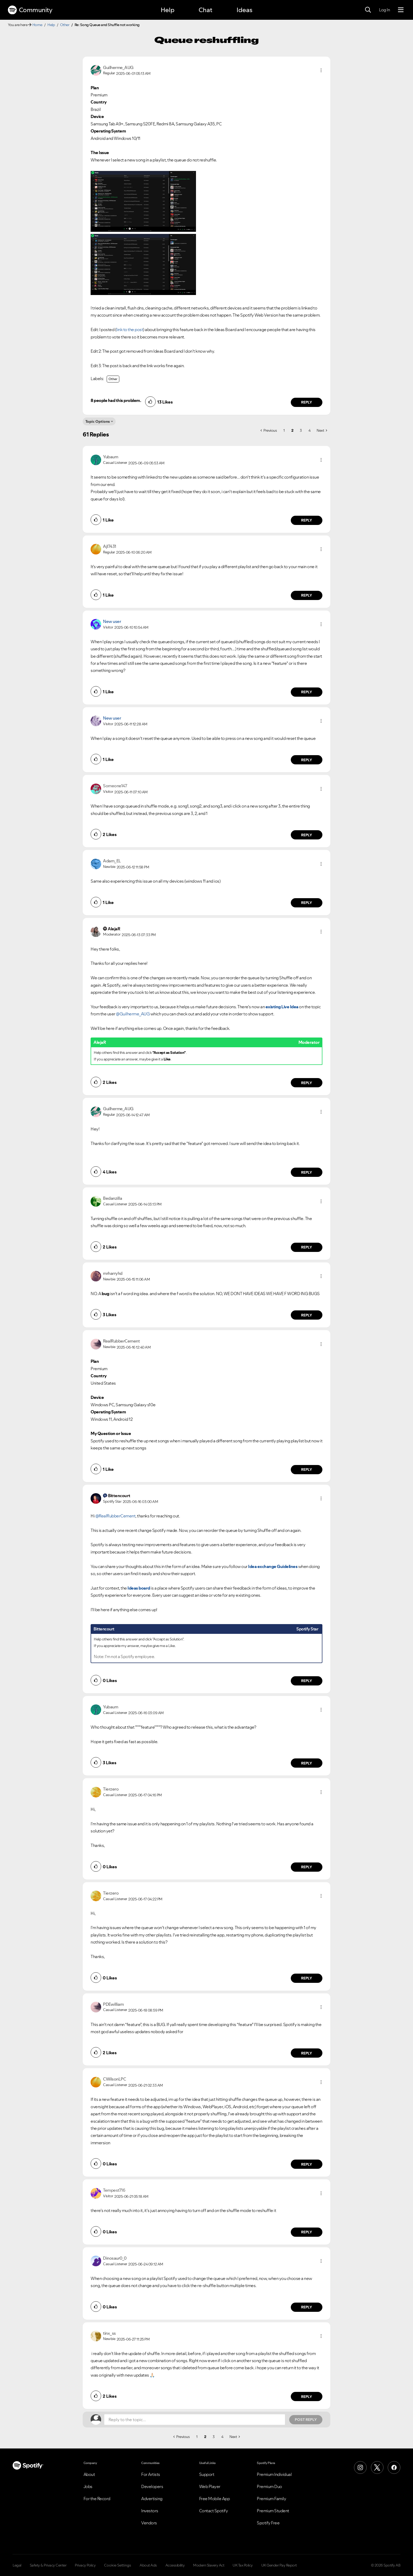 The width and height of the screenshot is (413, 2576). What do you see at coordinates (113, 2004) in the screenshot?
I see `[View Profile of PDEwilliam]` at bounding box center [113, 2004].